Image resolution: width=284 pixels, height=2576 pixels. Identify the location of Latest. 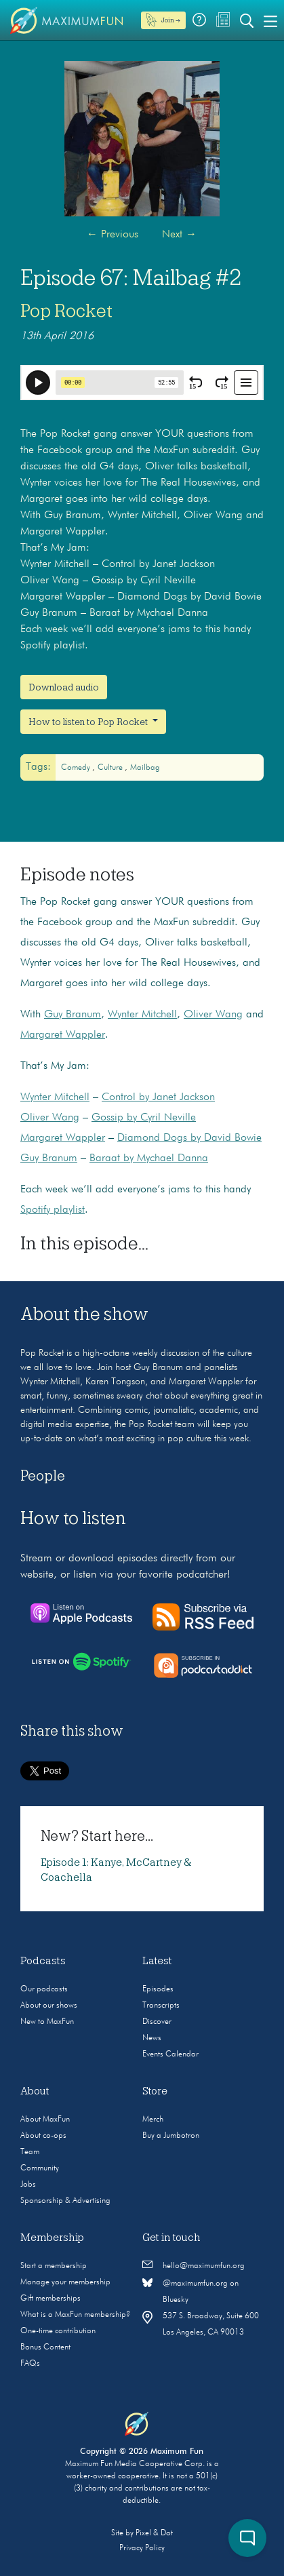
(157, 1961).